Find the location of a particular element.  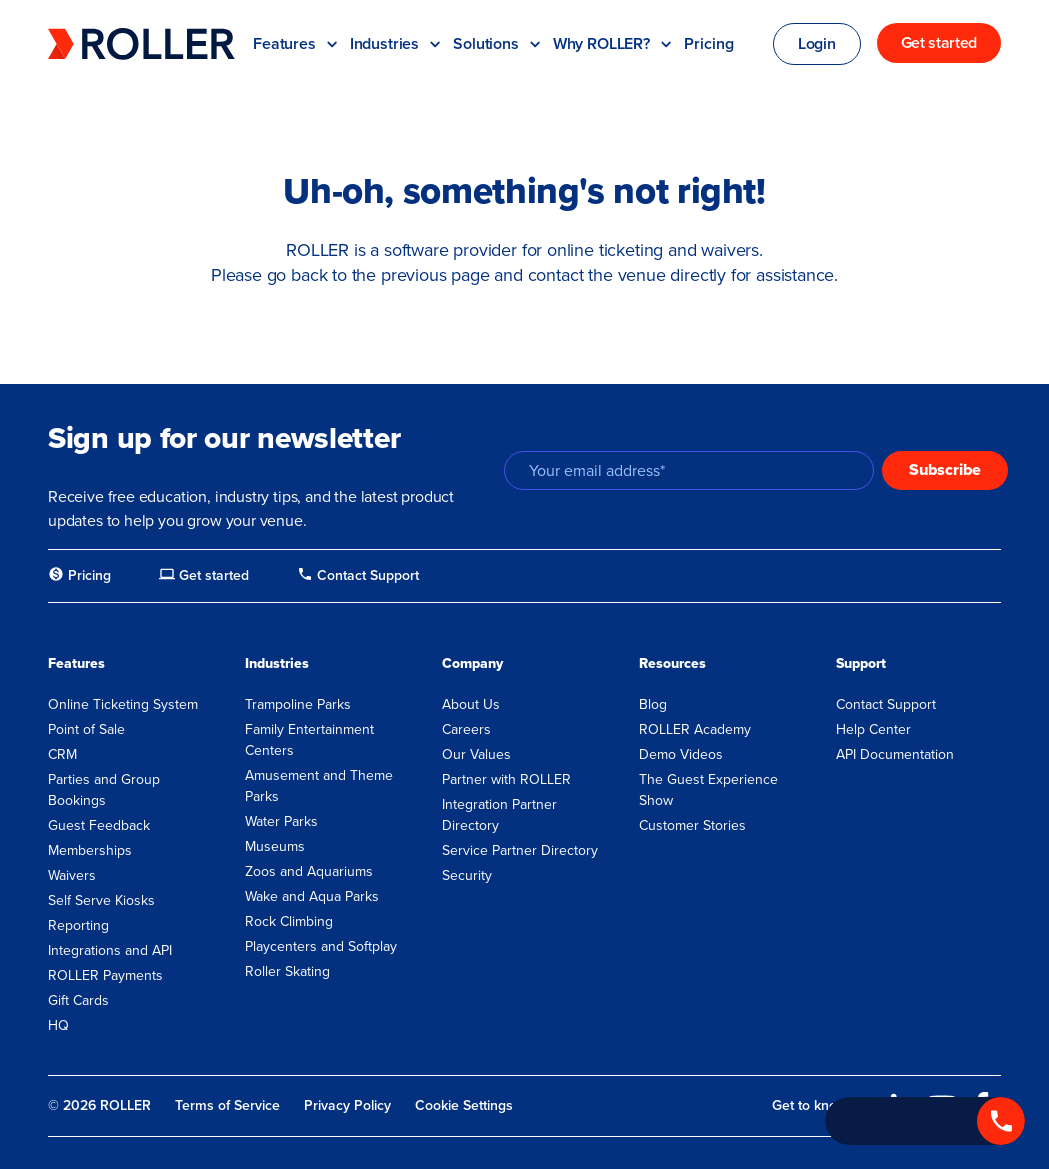

Rock Climbing [menuitem] is located at coordinates (289, 921).